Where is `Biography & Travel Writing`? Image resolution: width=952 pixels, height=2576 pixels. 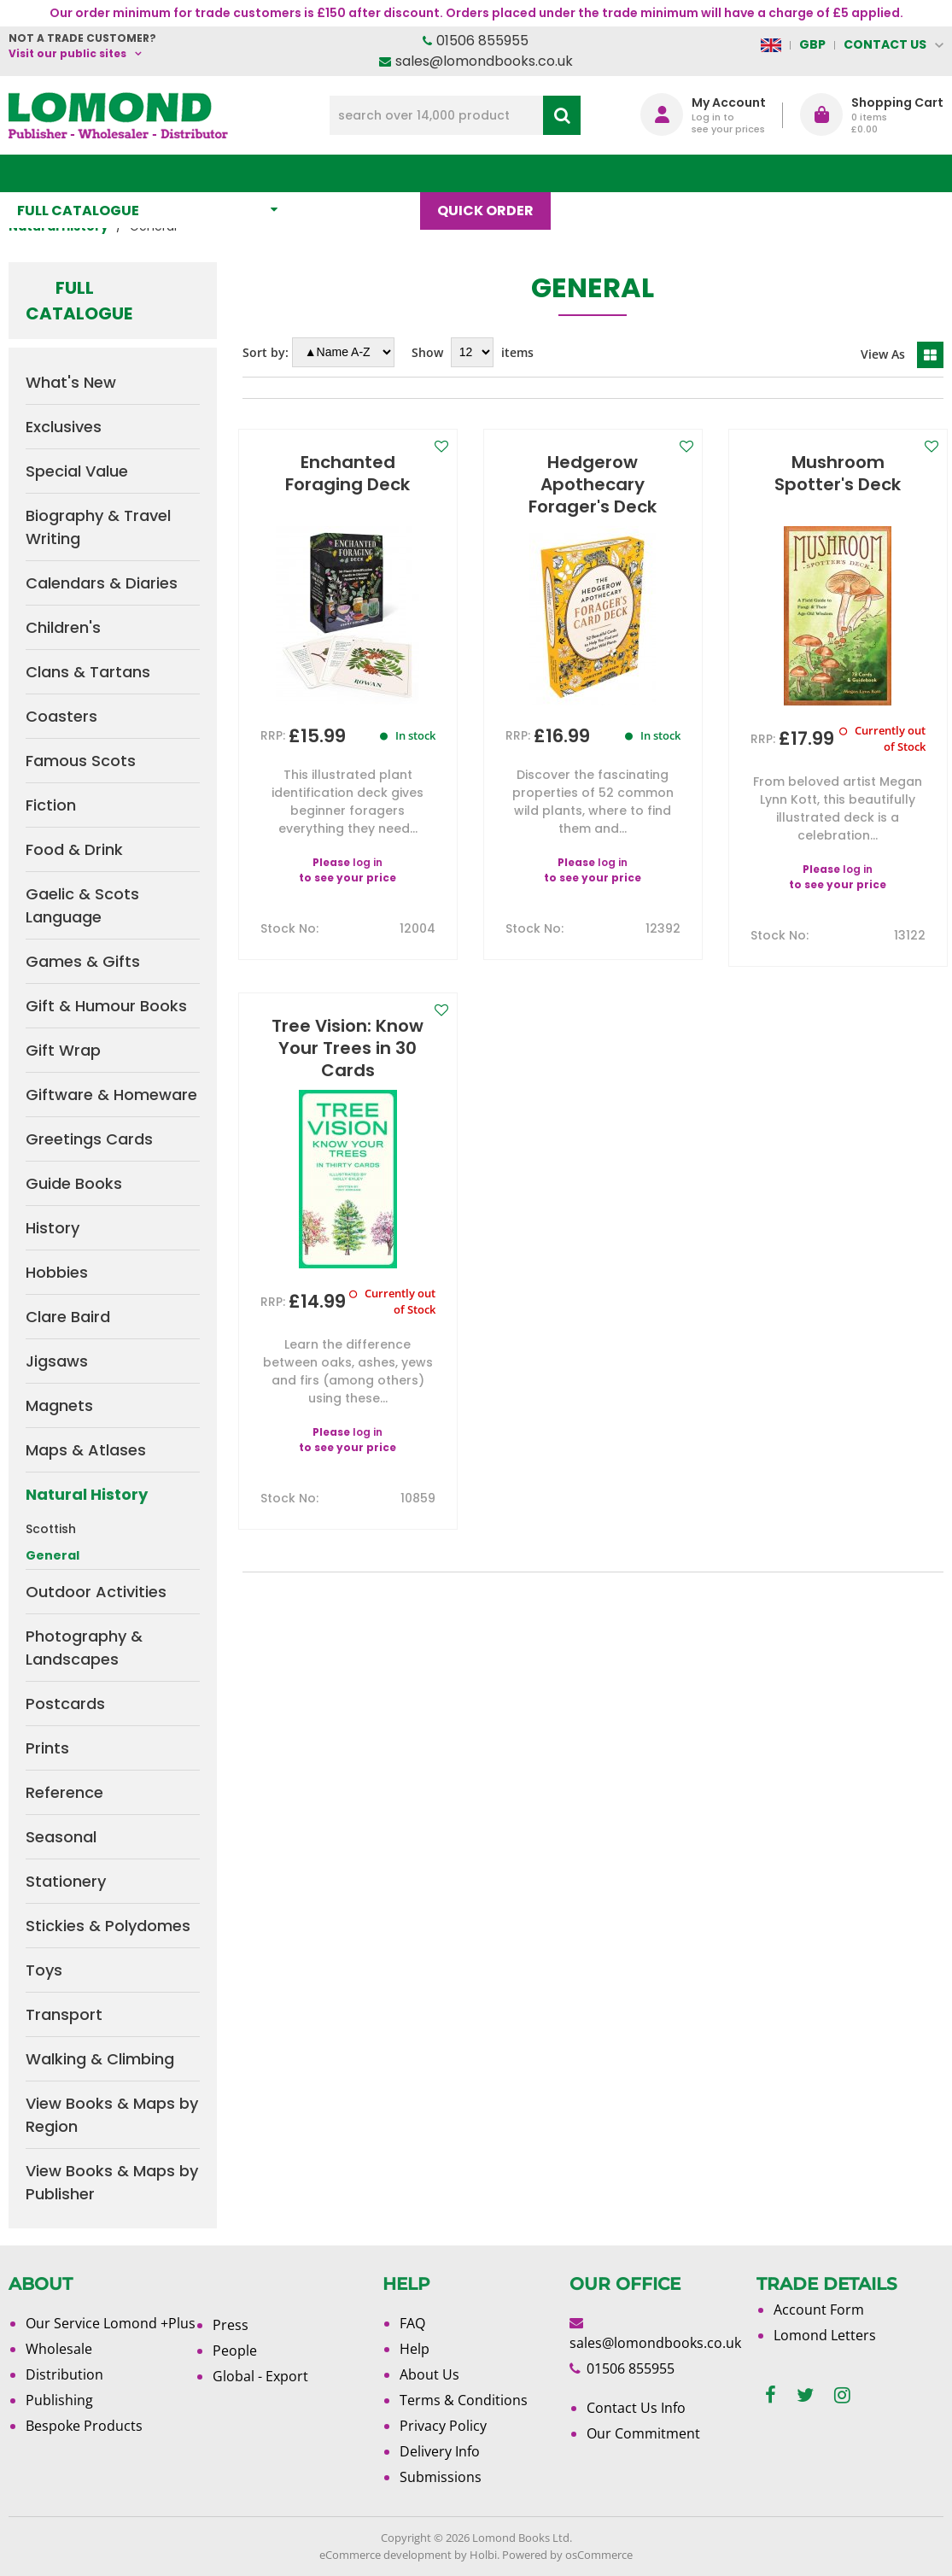
Biography & Travel Writing is located at coordinates (98, 527).